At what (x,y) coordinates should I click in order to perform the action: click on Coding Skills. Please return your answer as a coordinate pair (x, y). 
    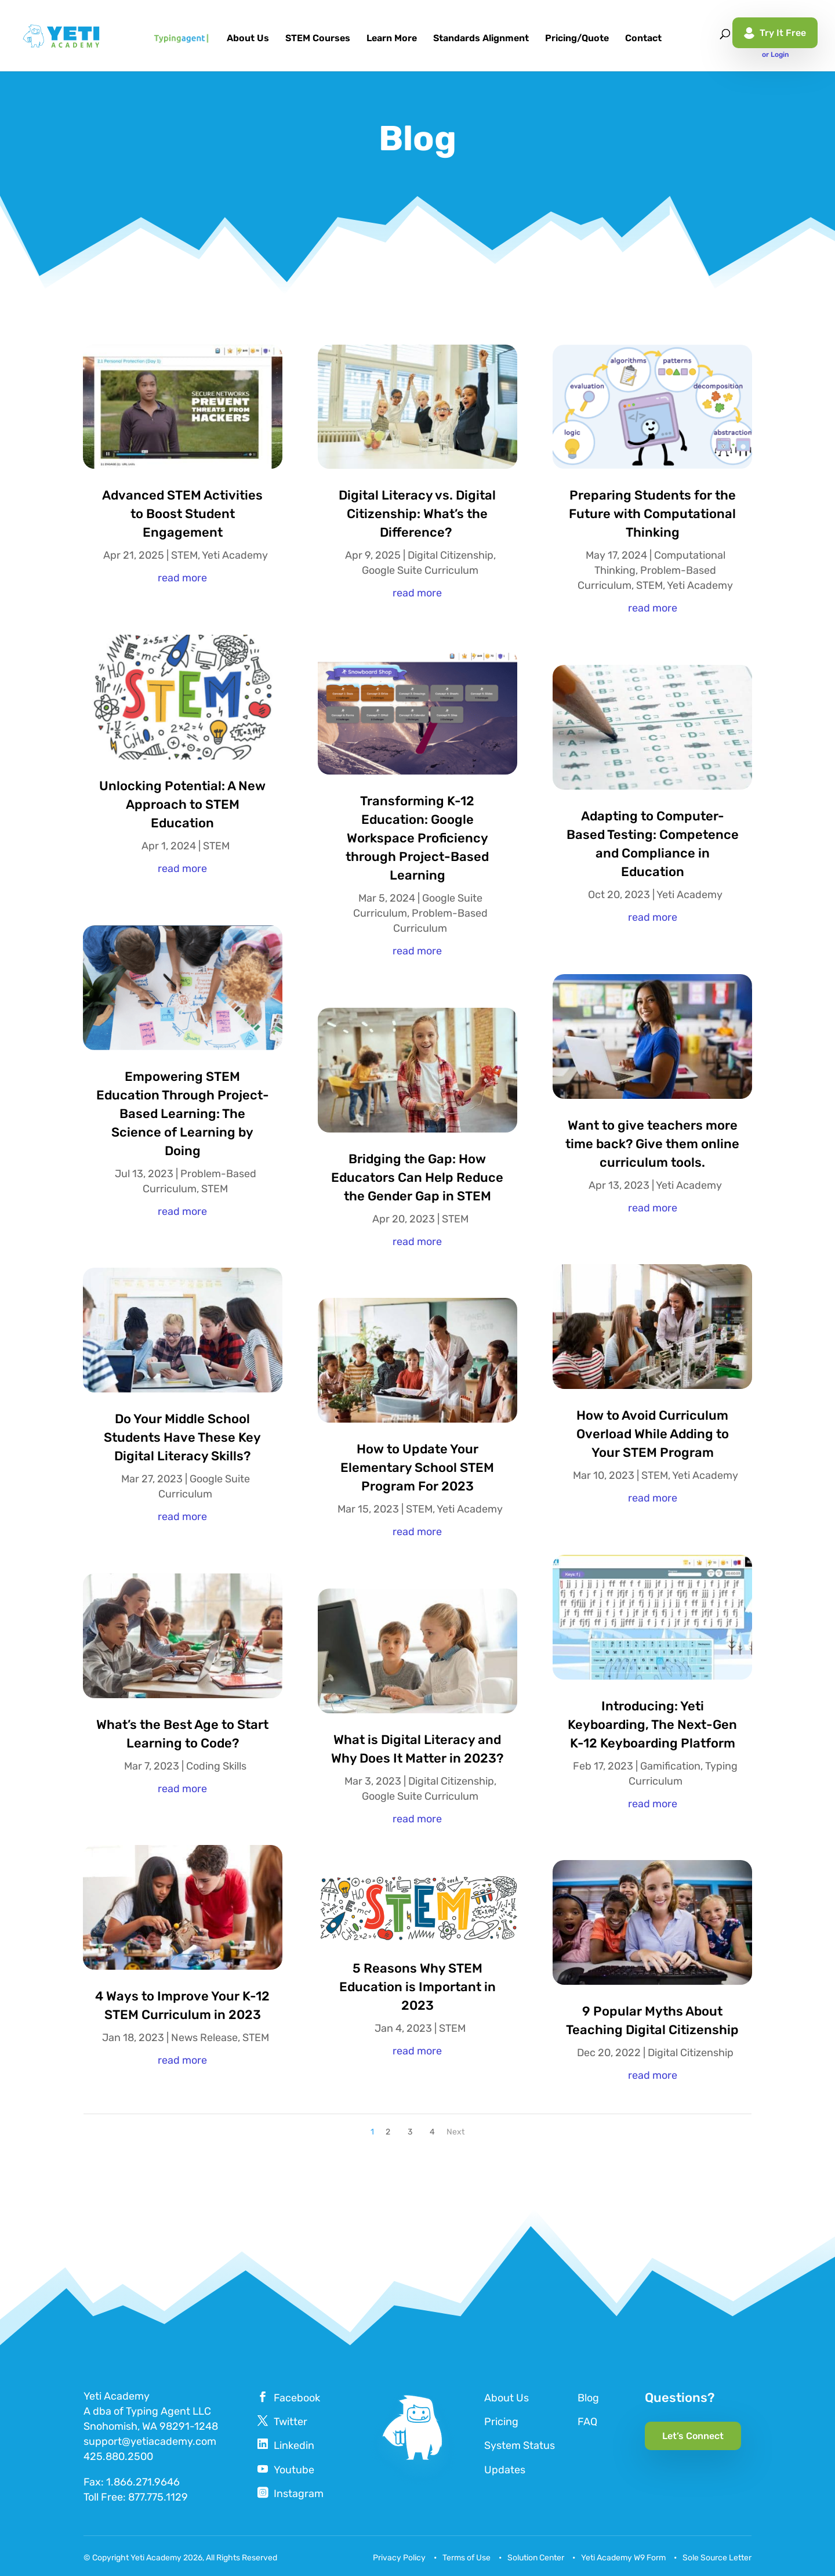
    Looking at the image, I should click on (216, 1766).